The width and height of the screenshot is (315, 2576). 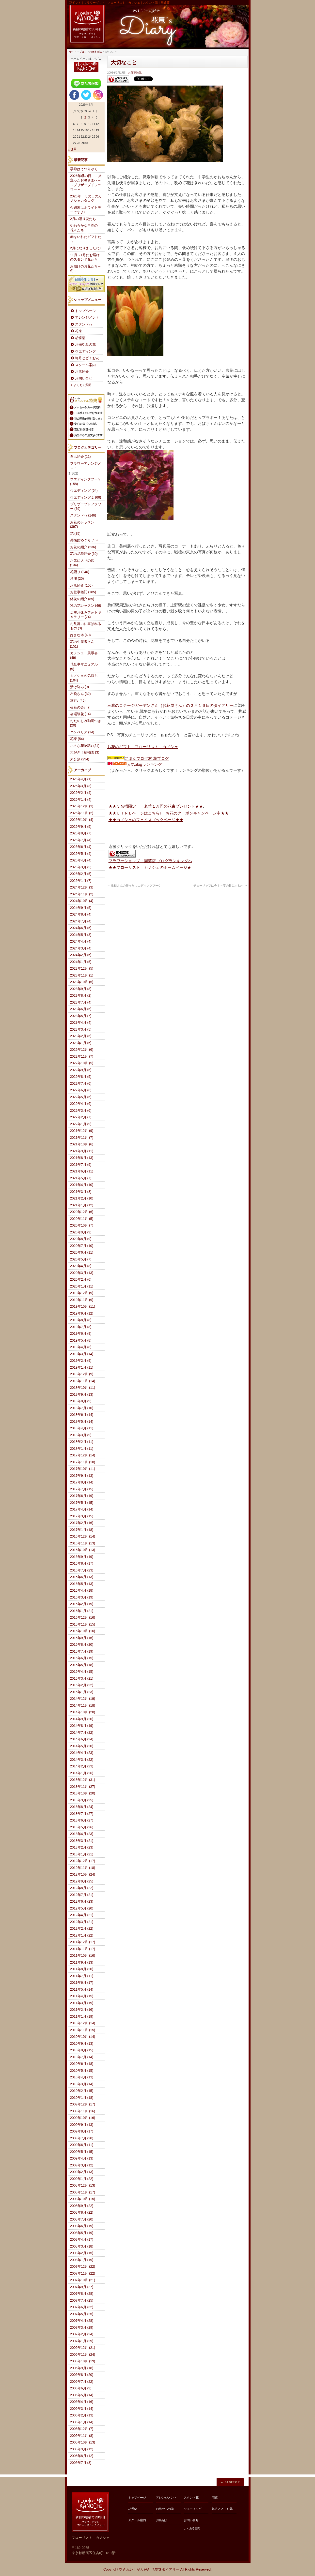 What do you see at coordinates (81, 2098) in the screenshot?
I see `2010年1月 (18)` at bounding box center [81, 2098].